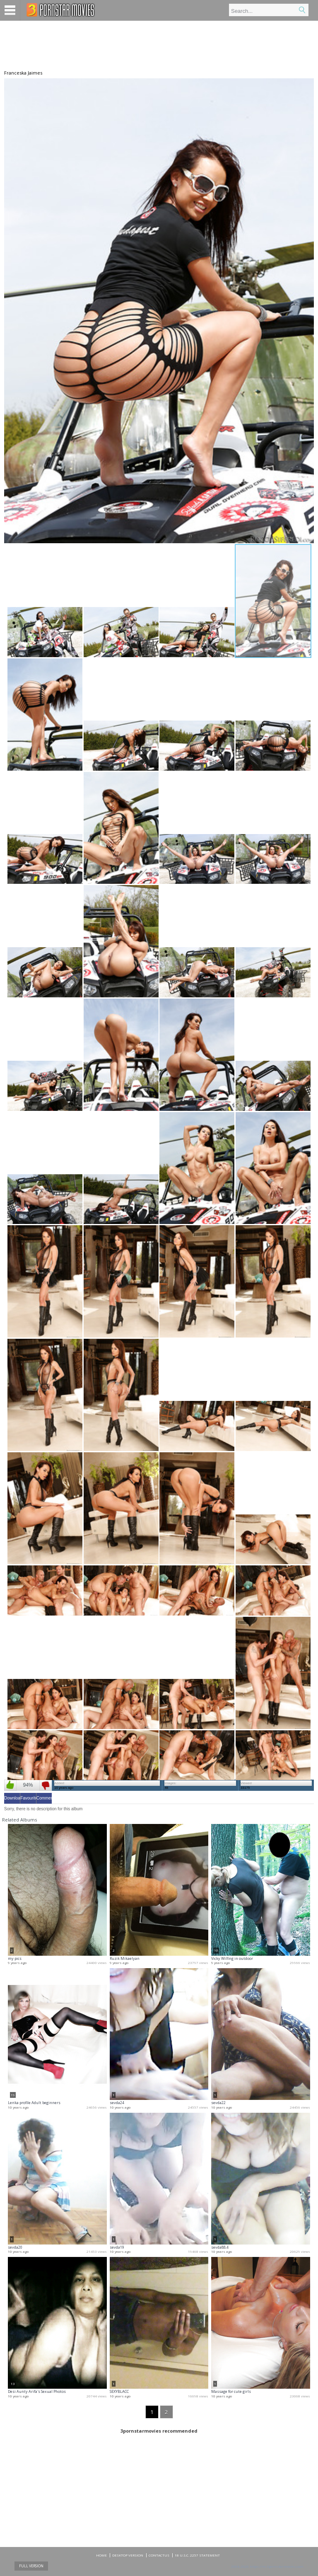  I want to click on Vicky Wilfing in outdoor, so click(232, 1958).